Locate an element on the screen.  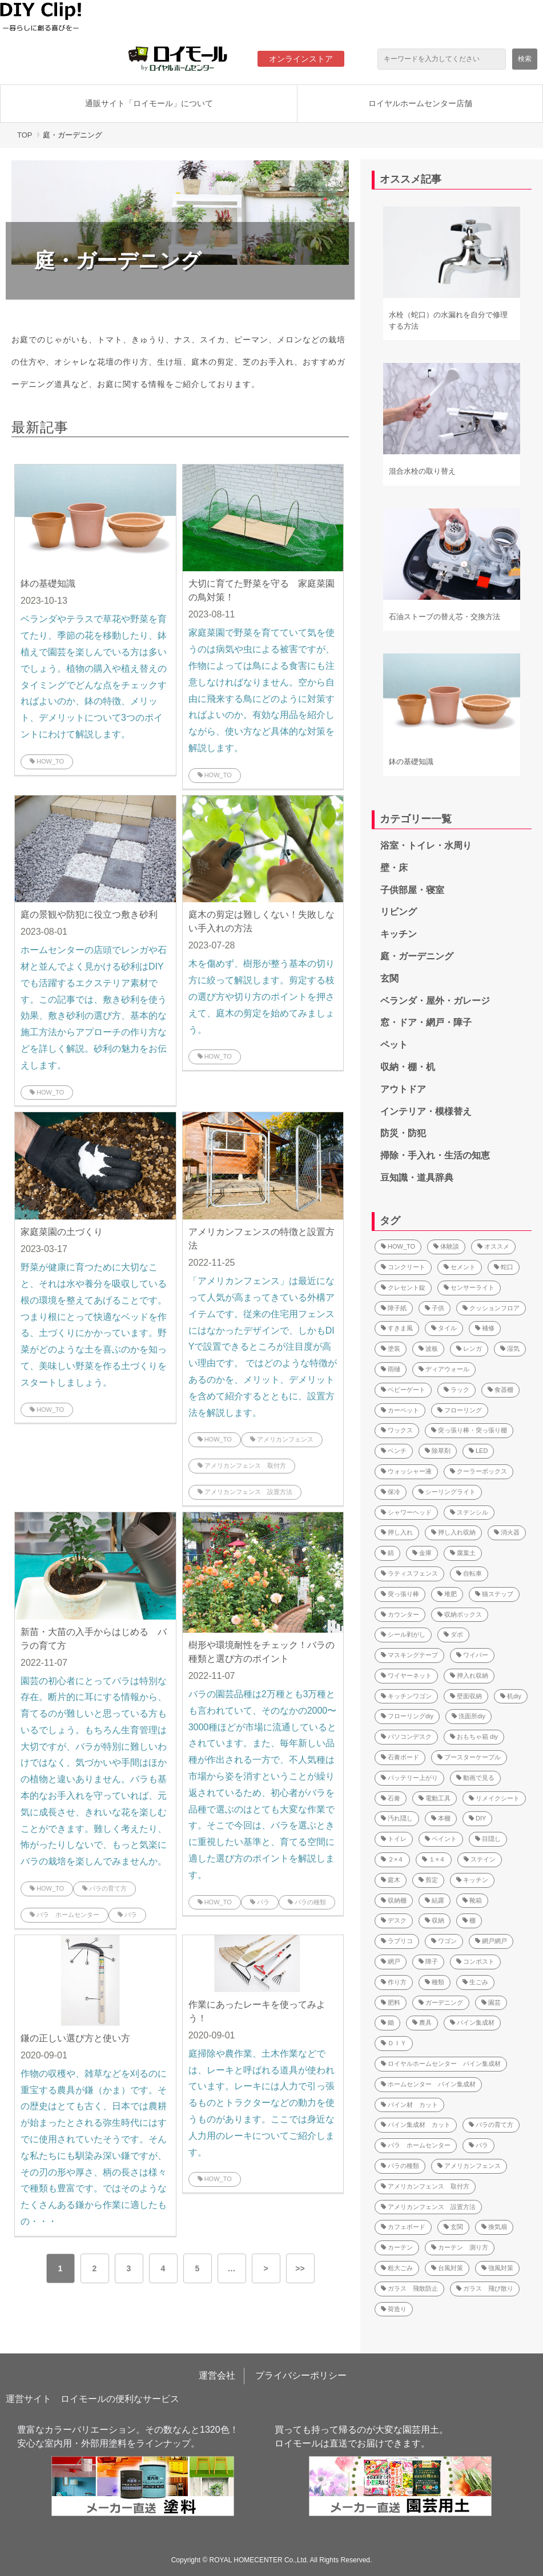
庭・ガーデニング is located at coordinates (416, 956).